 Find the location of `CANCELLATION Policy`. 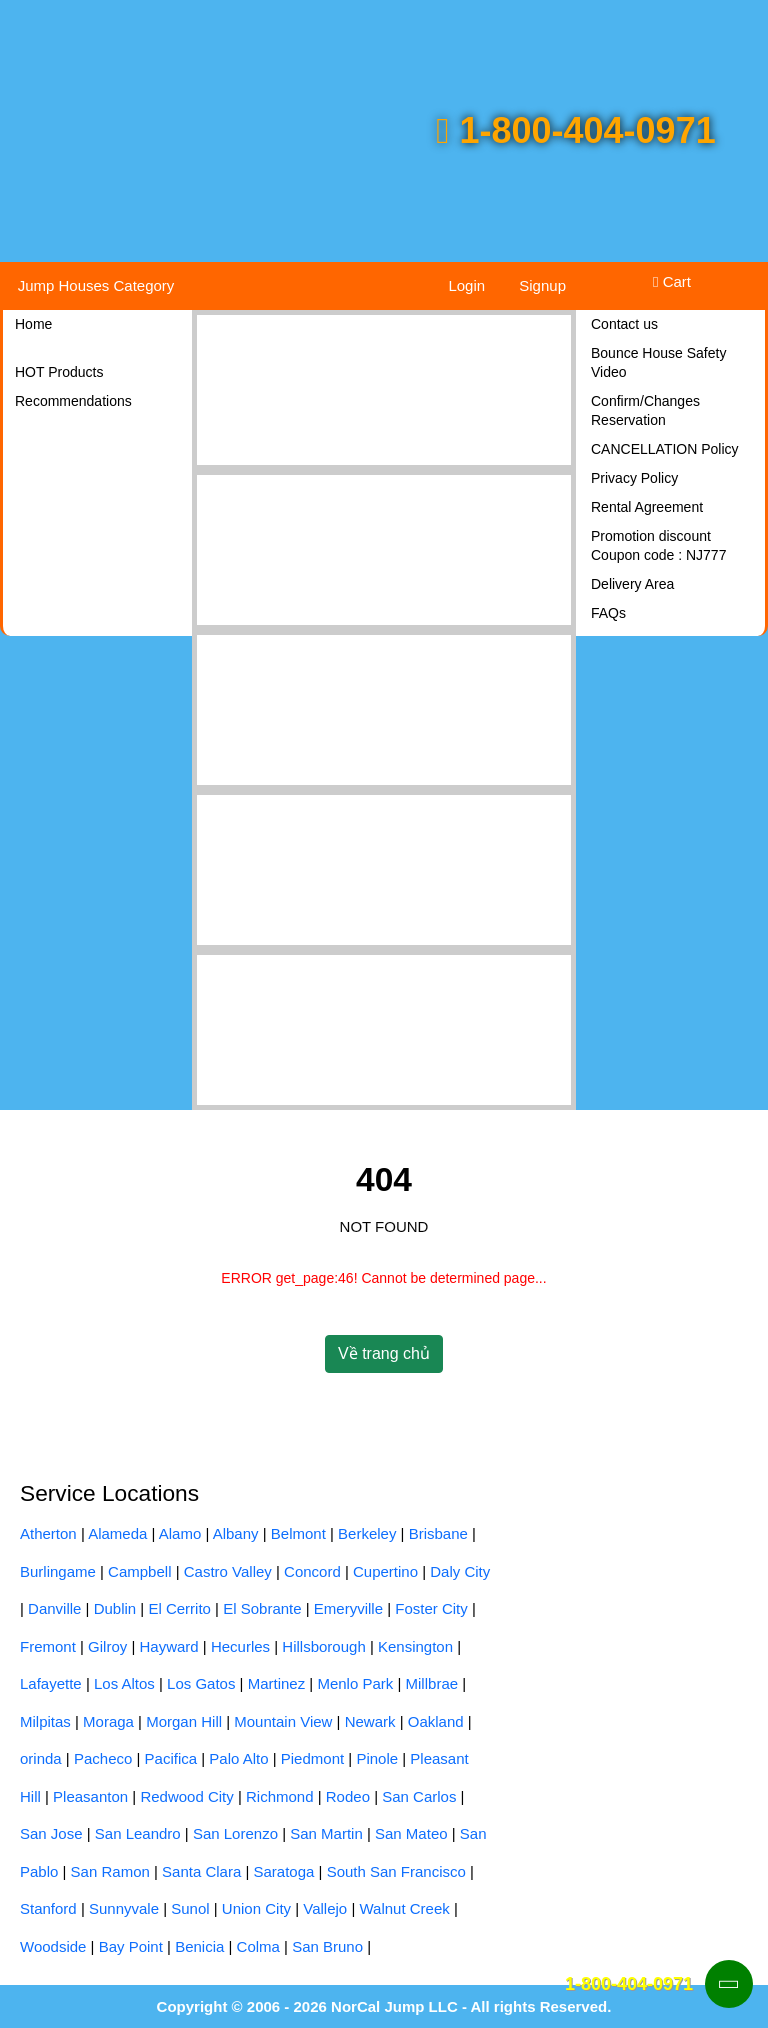

CANCELLATION Policy is located at coordinates (665, 449).